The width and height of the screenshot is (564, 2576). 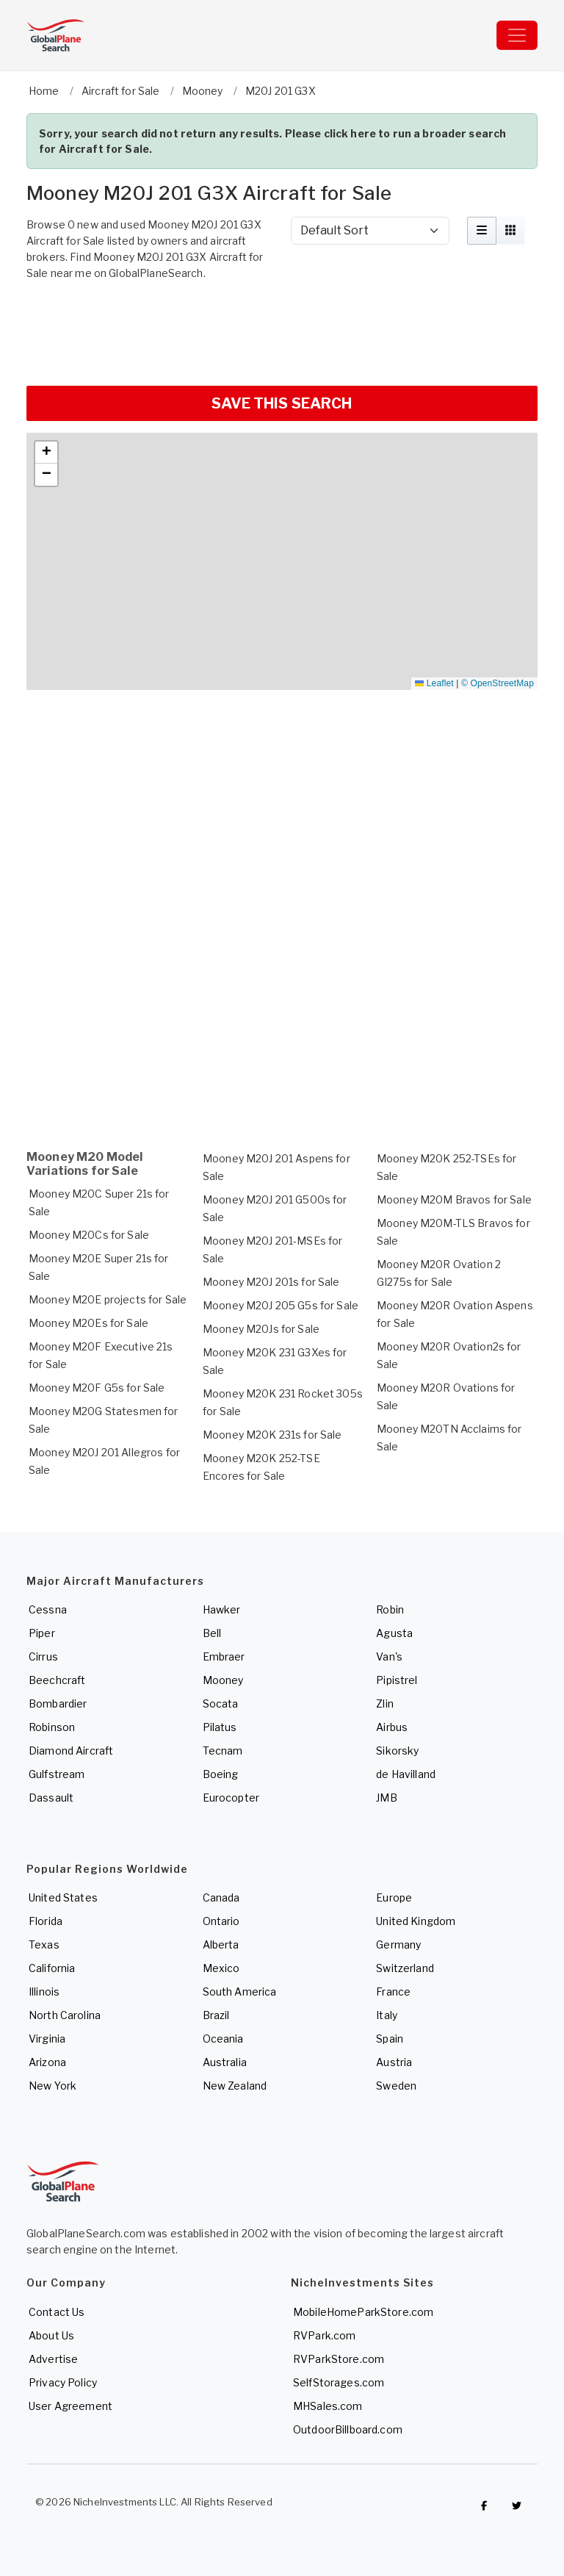 I want to click on User Agreement, so click(x=70, y=2406).